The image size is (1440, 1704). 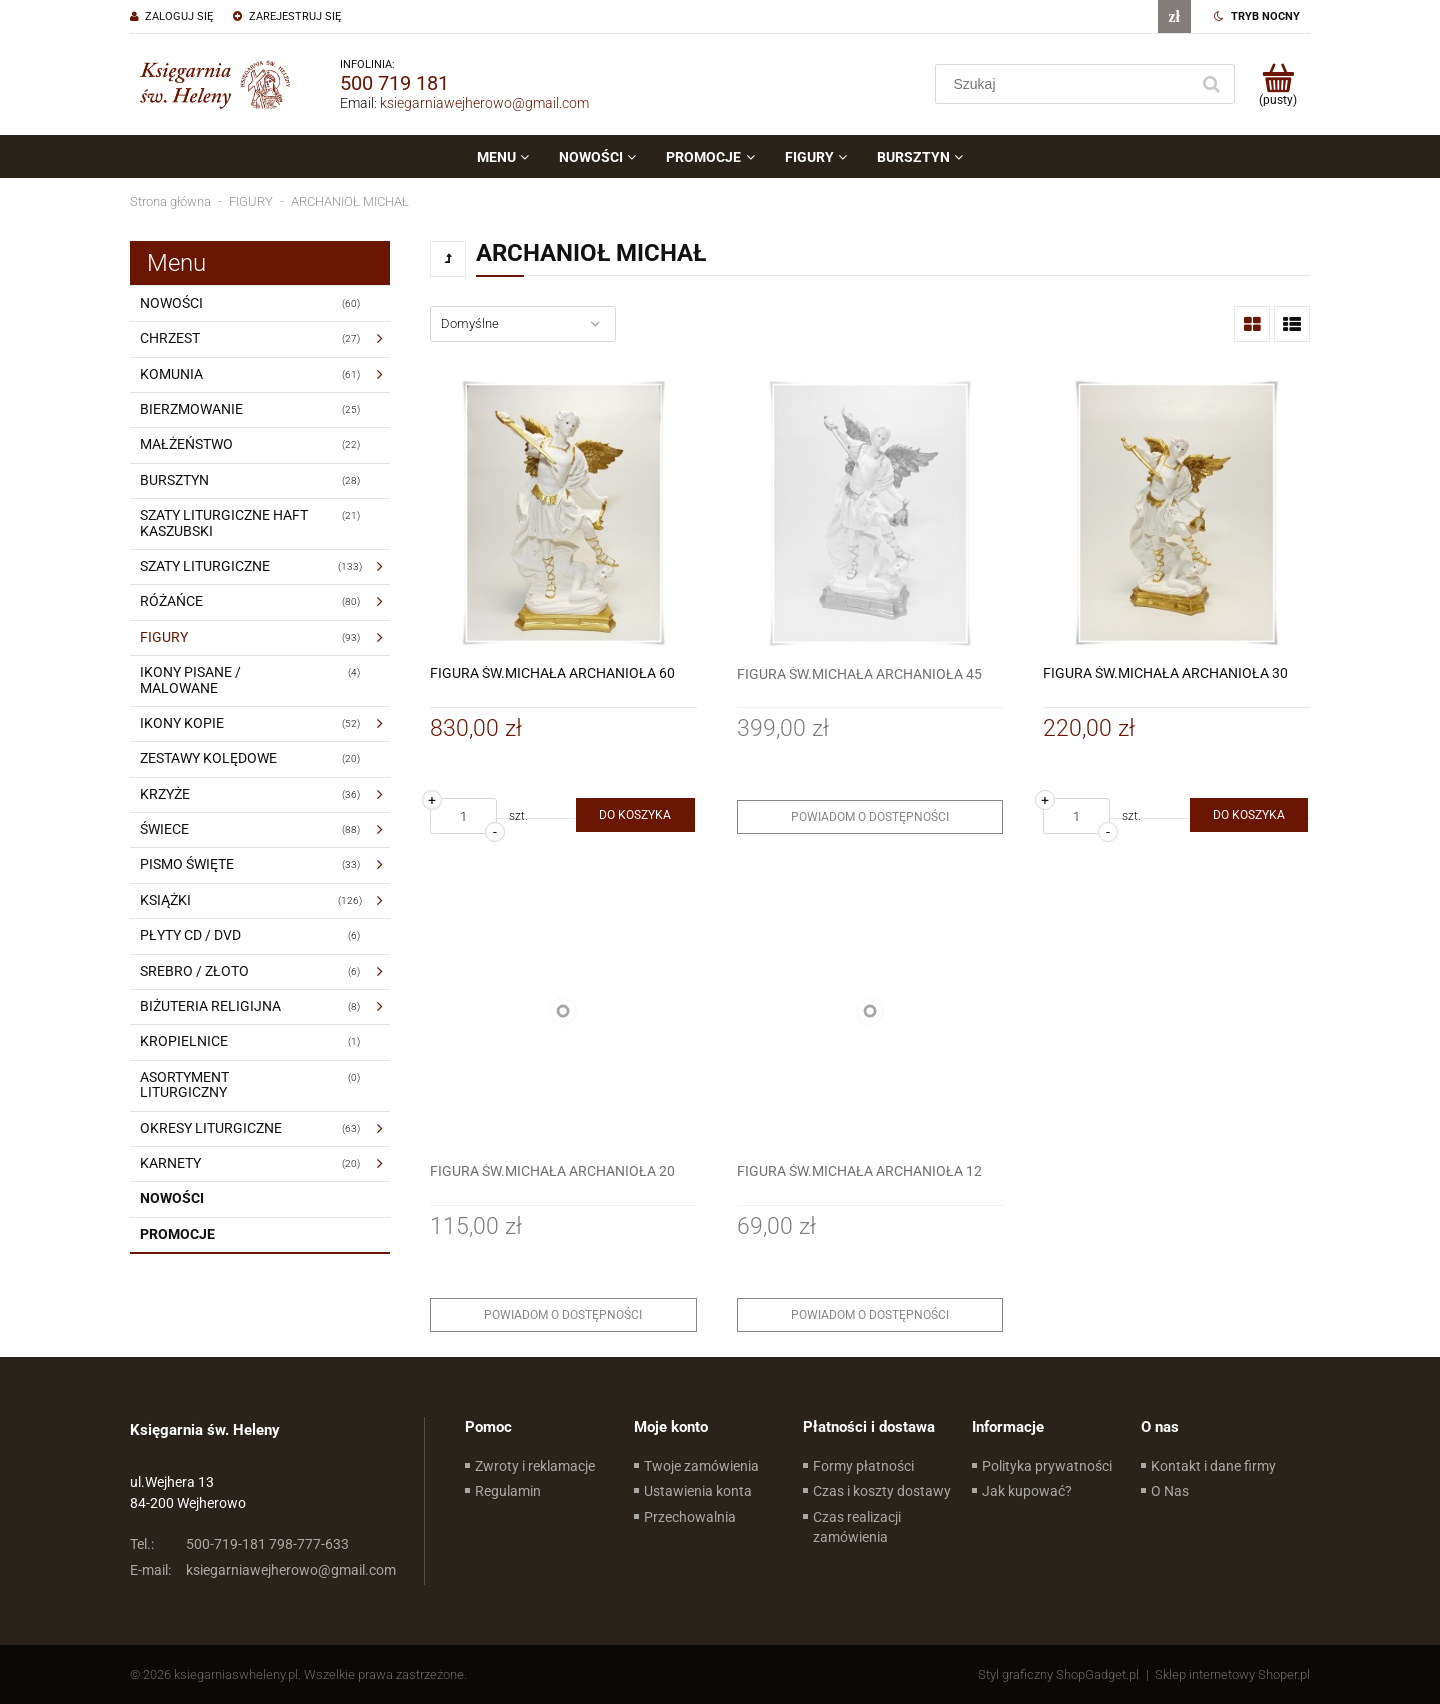 What do you see at coordinates (224, 522) in the screenshot?
I see `SZATY LITURGICZNE HAFT KASZUBSKI [SZATY LITURGICZNE HAFT KASZUBSKI 21]` at bounding box center [224, 522].